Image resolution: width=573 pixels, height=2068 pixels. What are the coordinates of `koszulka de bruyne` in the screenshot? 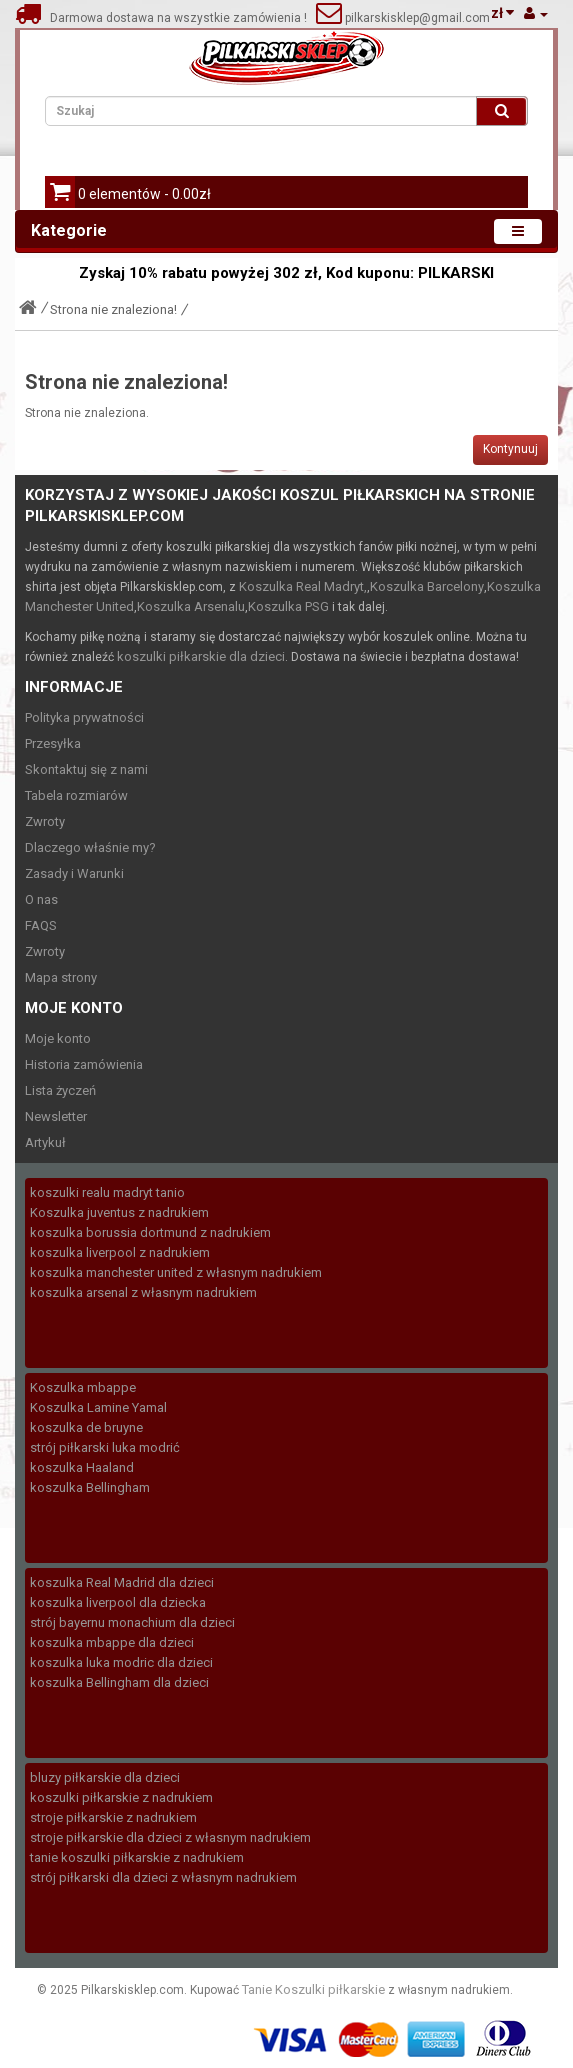 It's located at (86, 1427).